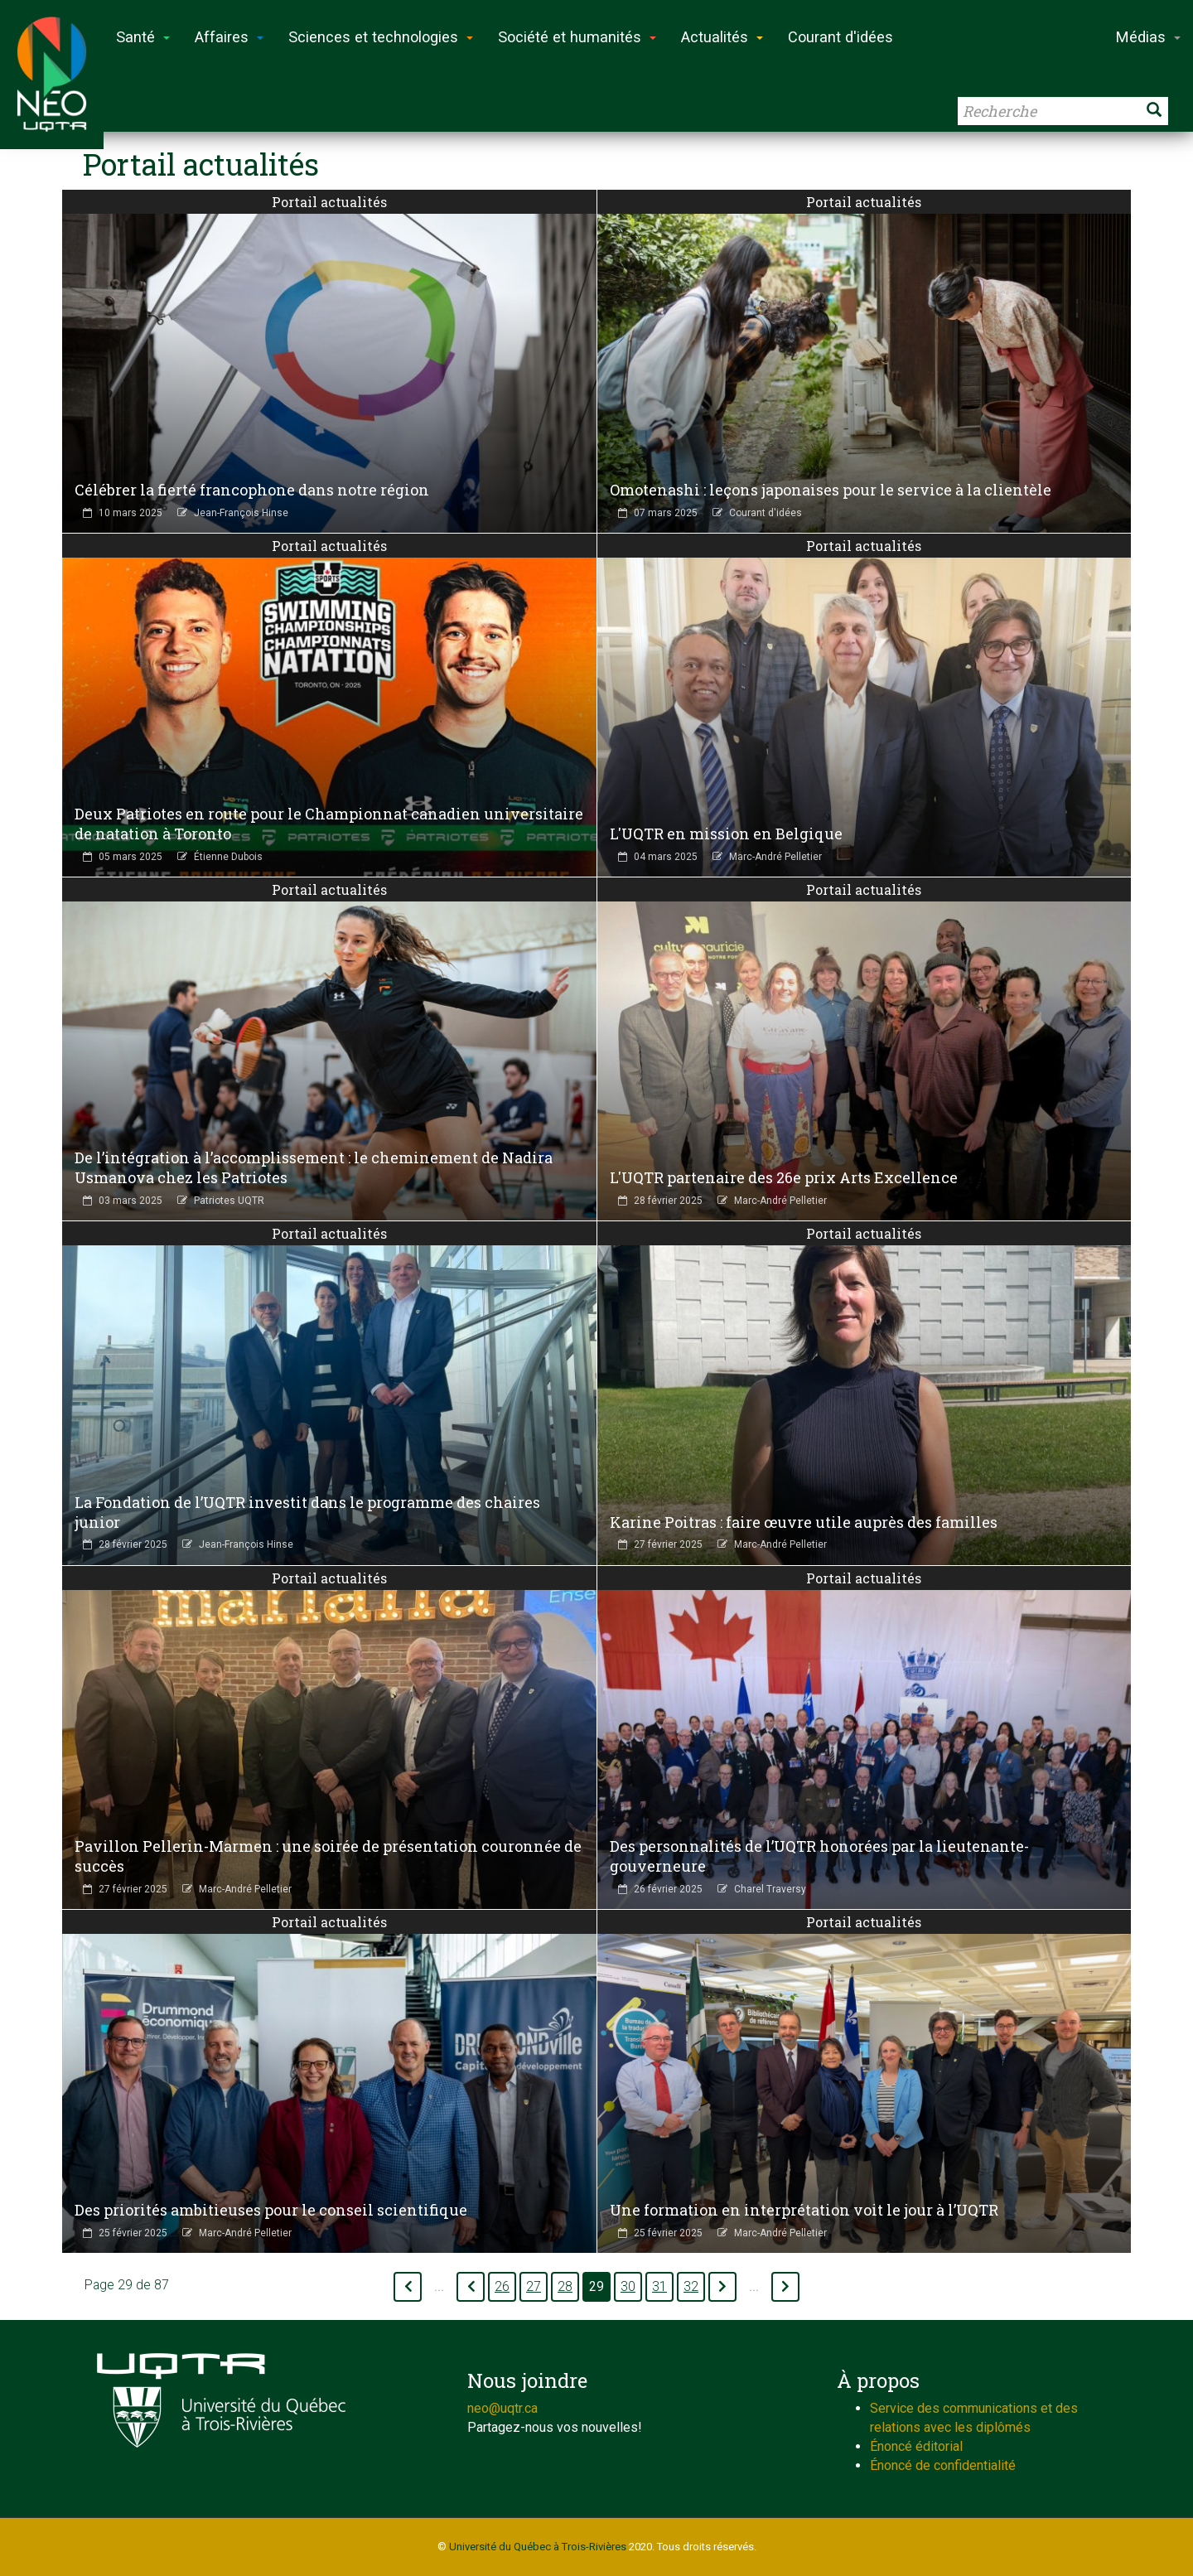 The image size is (1193, 2576). What do you see at coordinates (241, 513) in the screenshot?
I see `Jean-François Hinse` at bounding box center [241, 513].